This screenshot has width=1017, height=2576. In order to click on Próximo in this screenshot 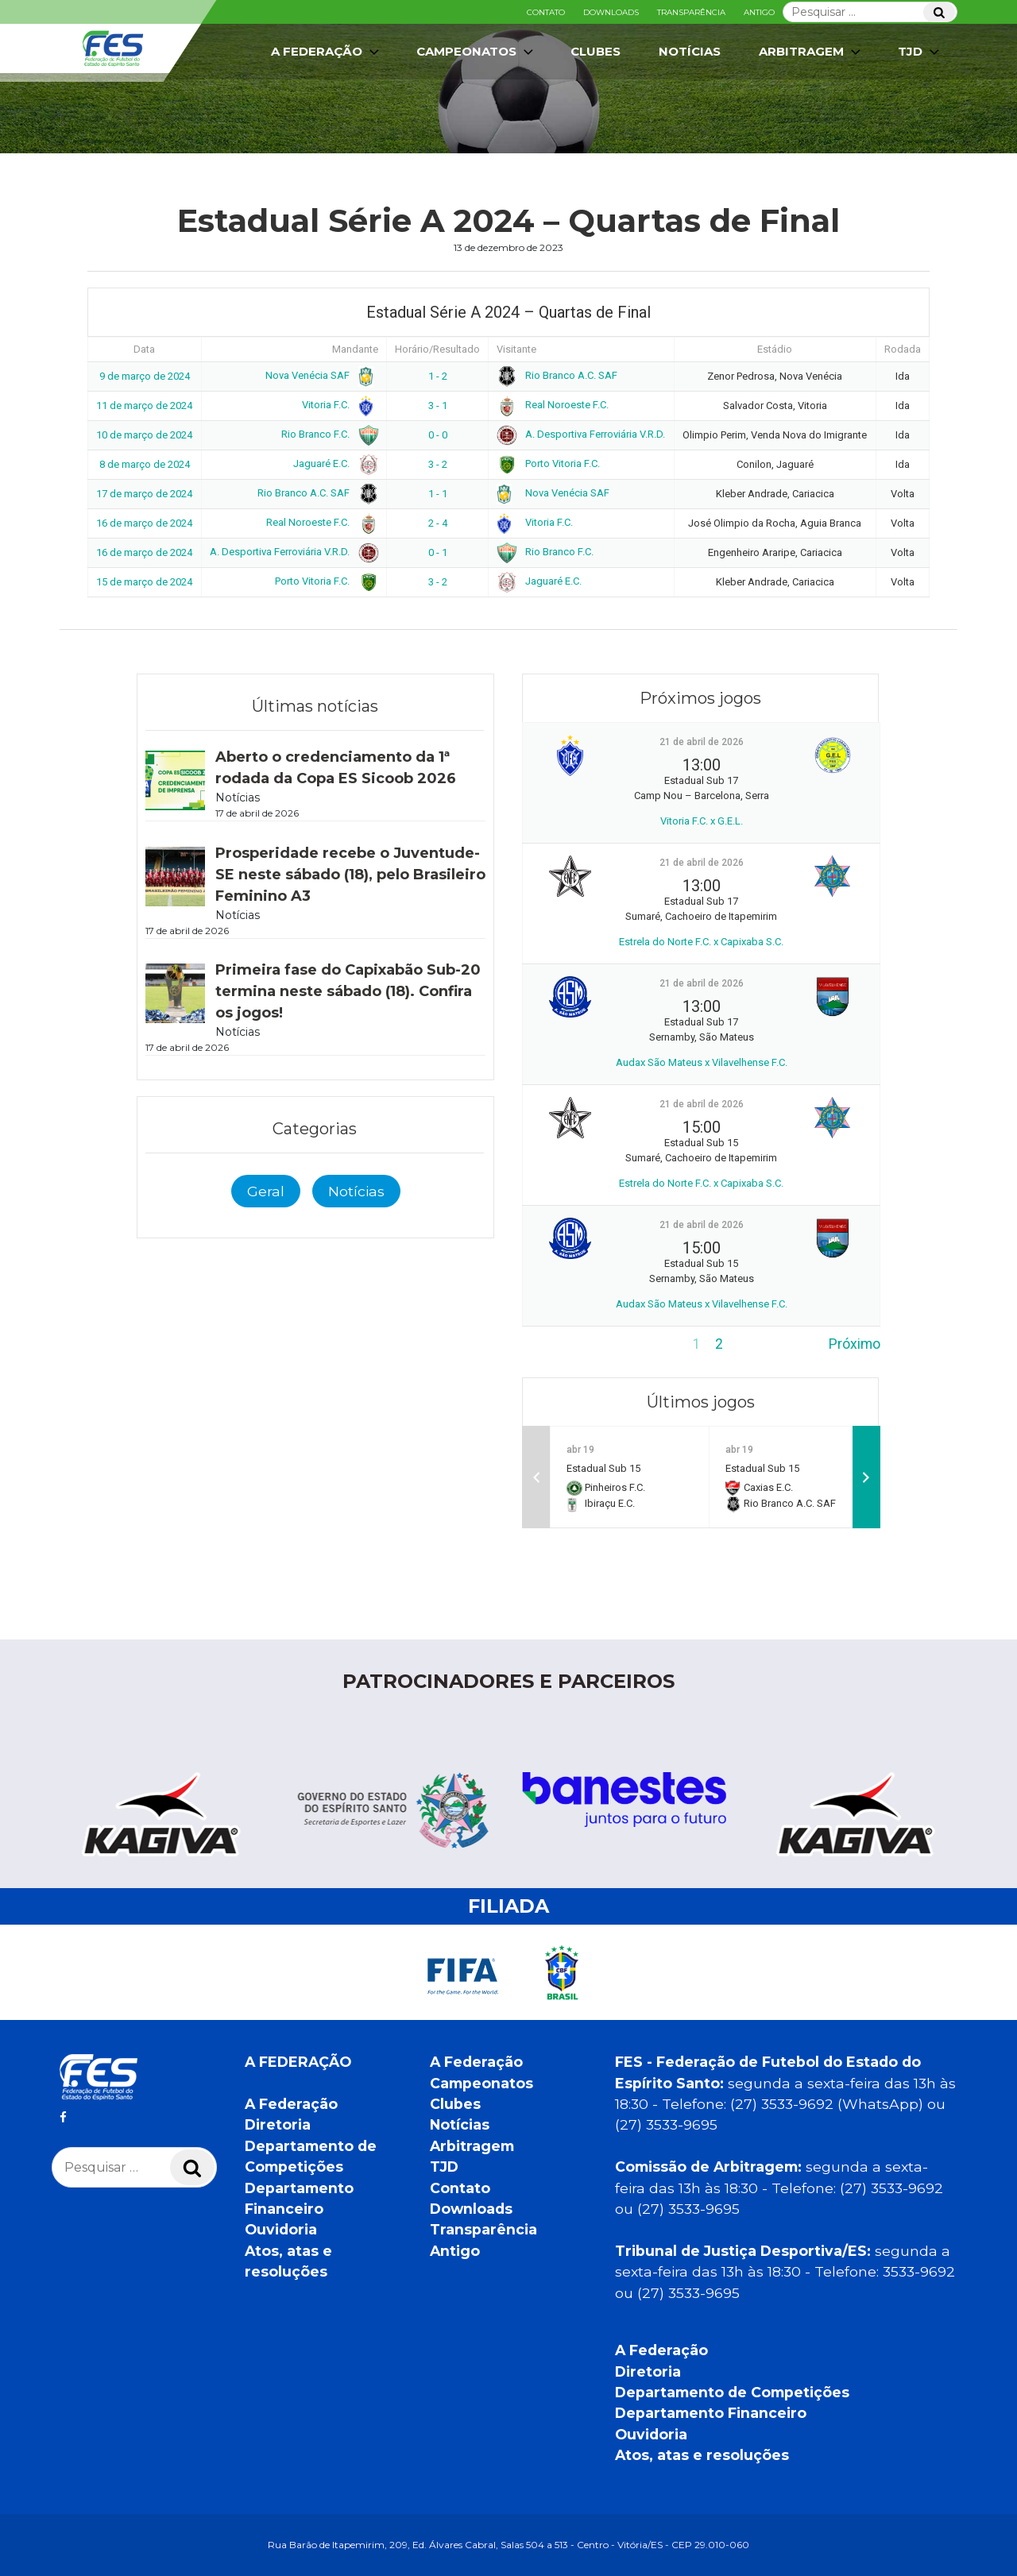, I will do `click(854, 1344)`.